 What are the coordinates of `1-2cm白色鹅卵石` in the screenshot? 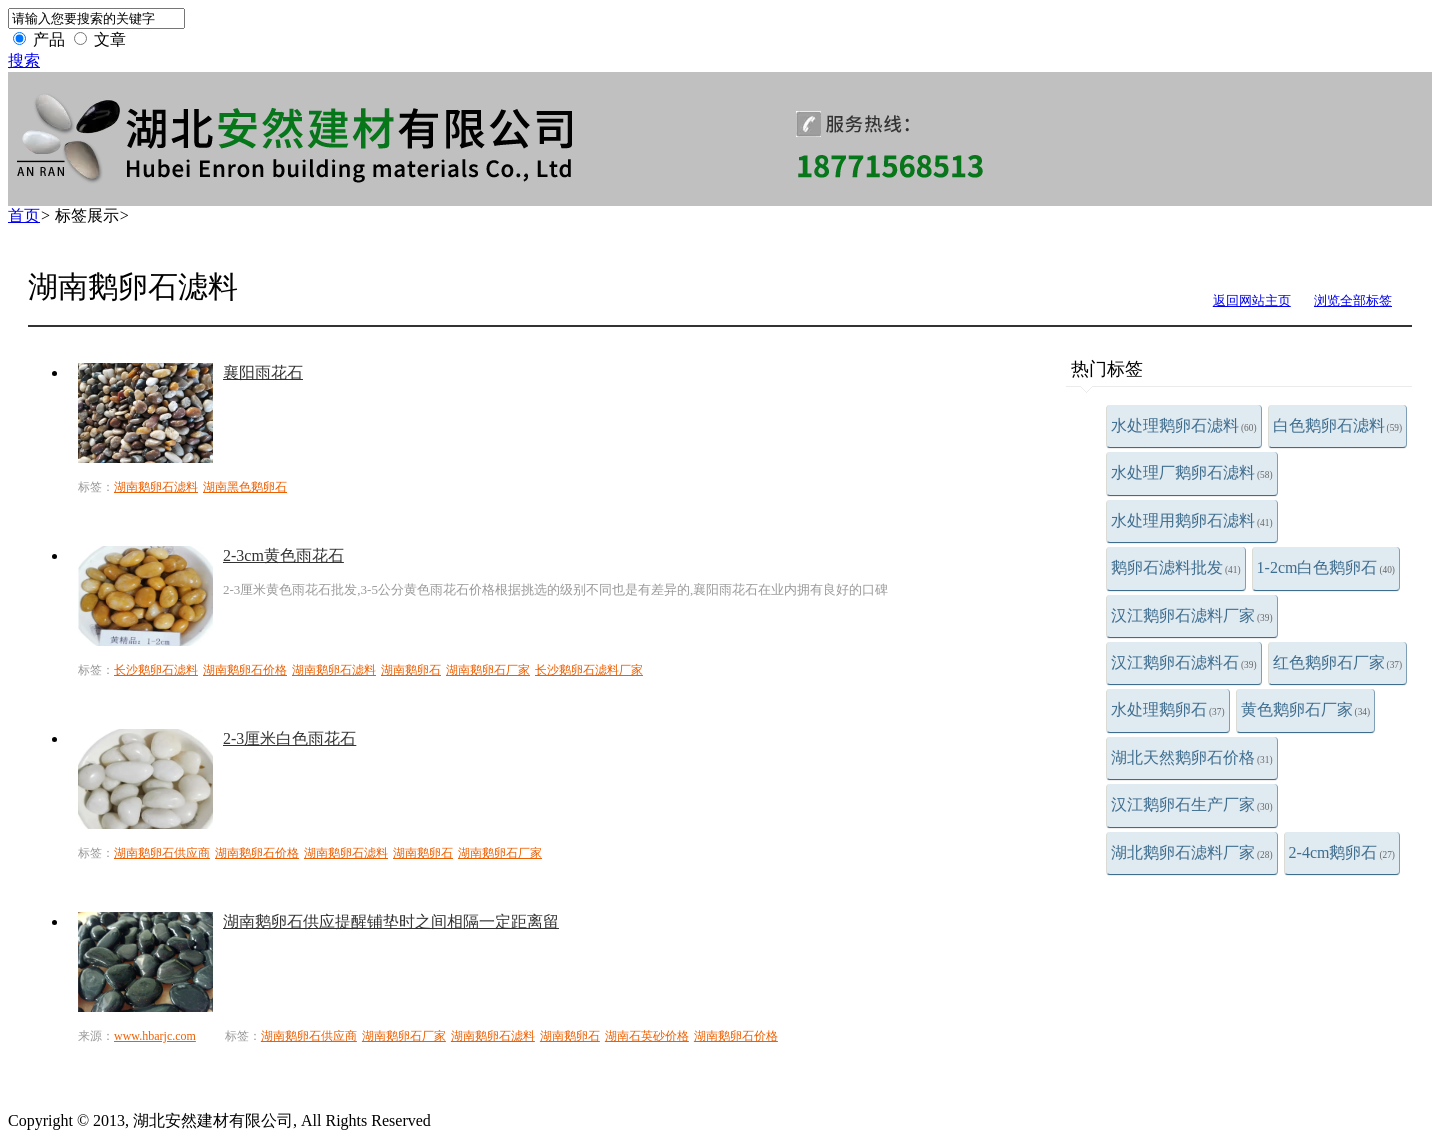 It's located at (1326, 567).